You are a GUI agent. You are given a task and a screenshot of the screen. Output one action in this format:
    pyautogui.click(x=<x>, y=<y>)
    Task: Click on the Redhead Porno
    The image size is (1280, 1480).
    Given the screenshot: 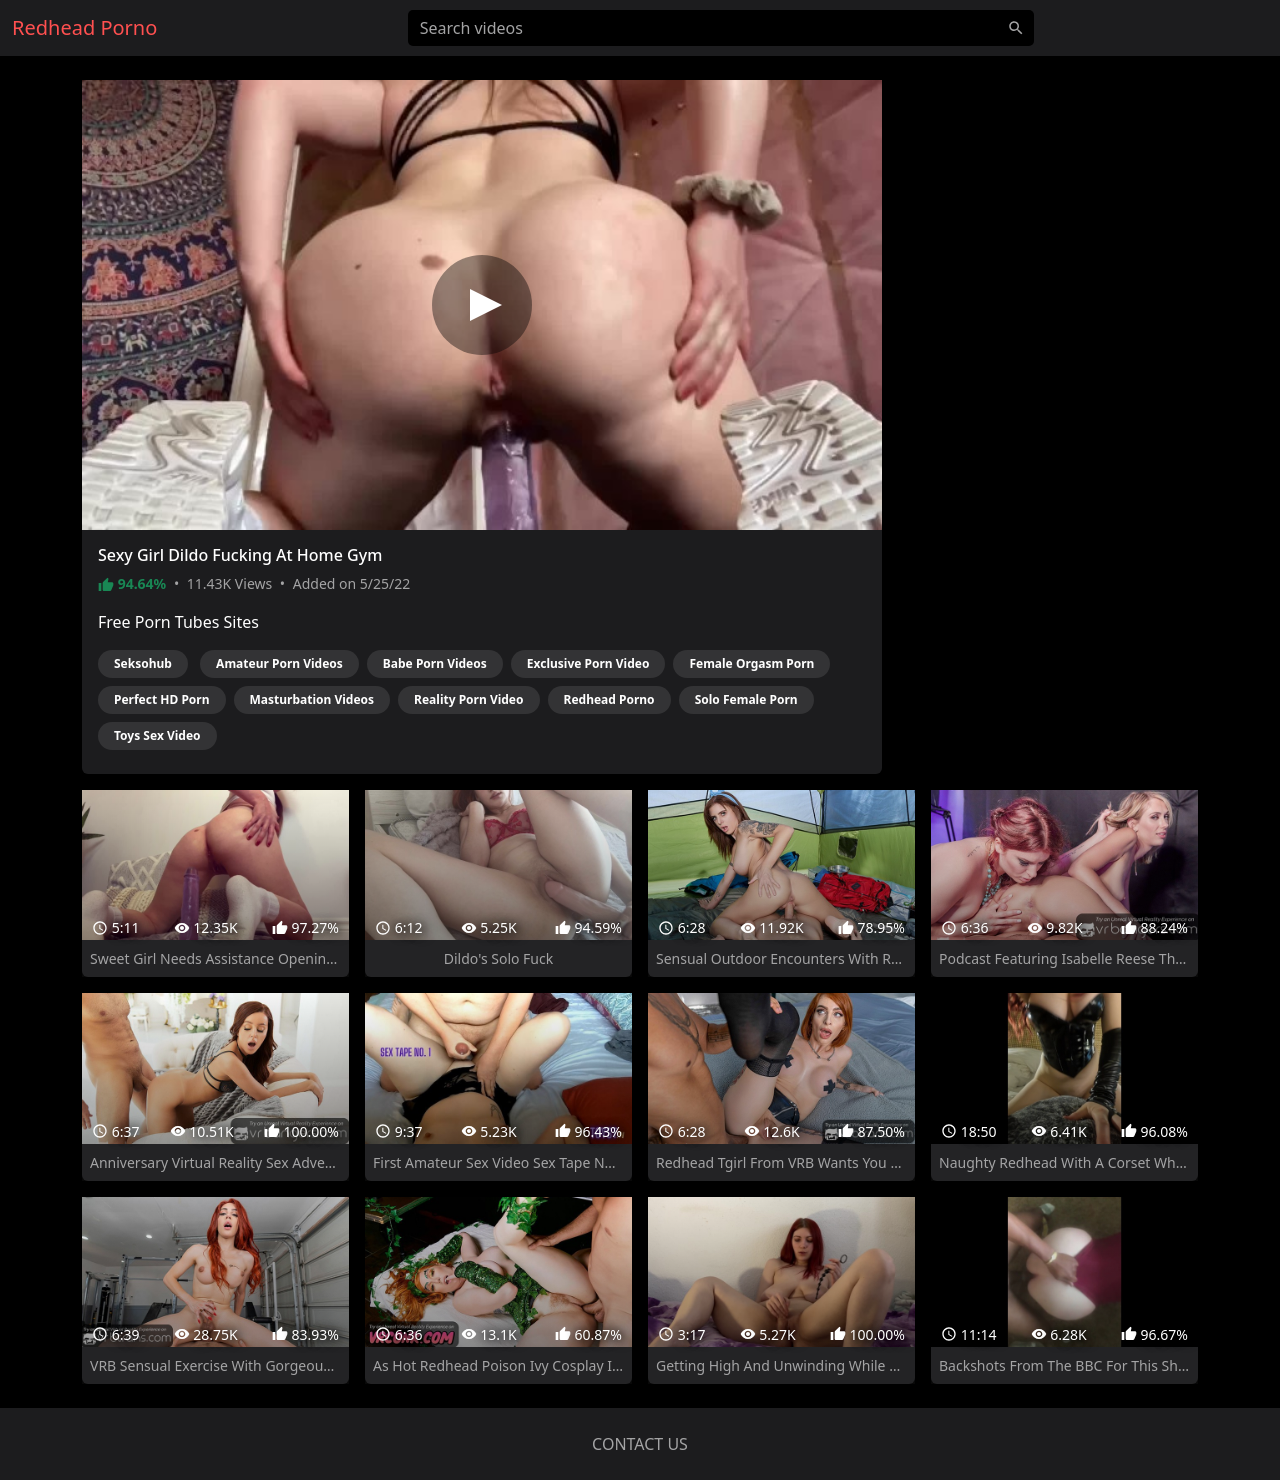 What is the action you would take?
    pyautogui.click(x=609, y=699)
    